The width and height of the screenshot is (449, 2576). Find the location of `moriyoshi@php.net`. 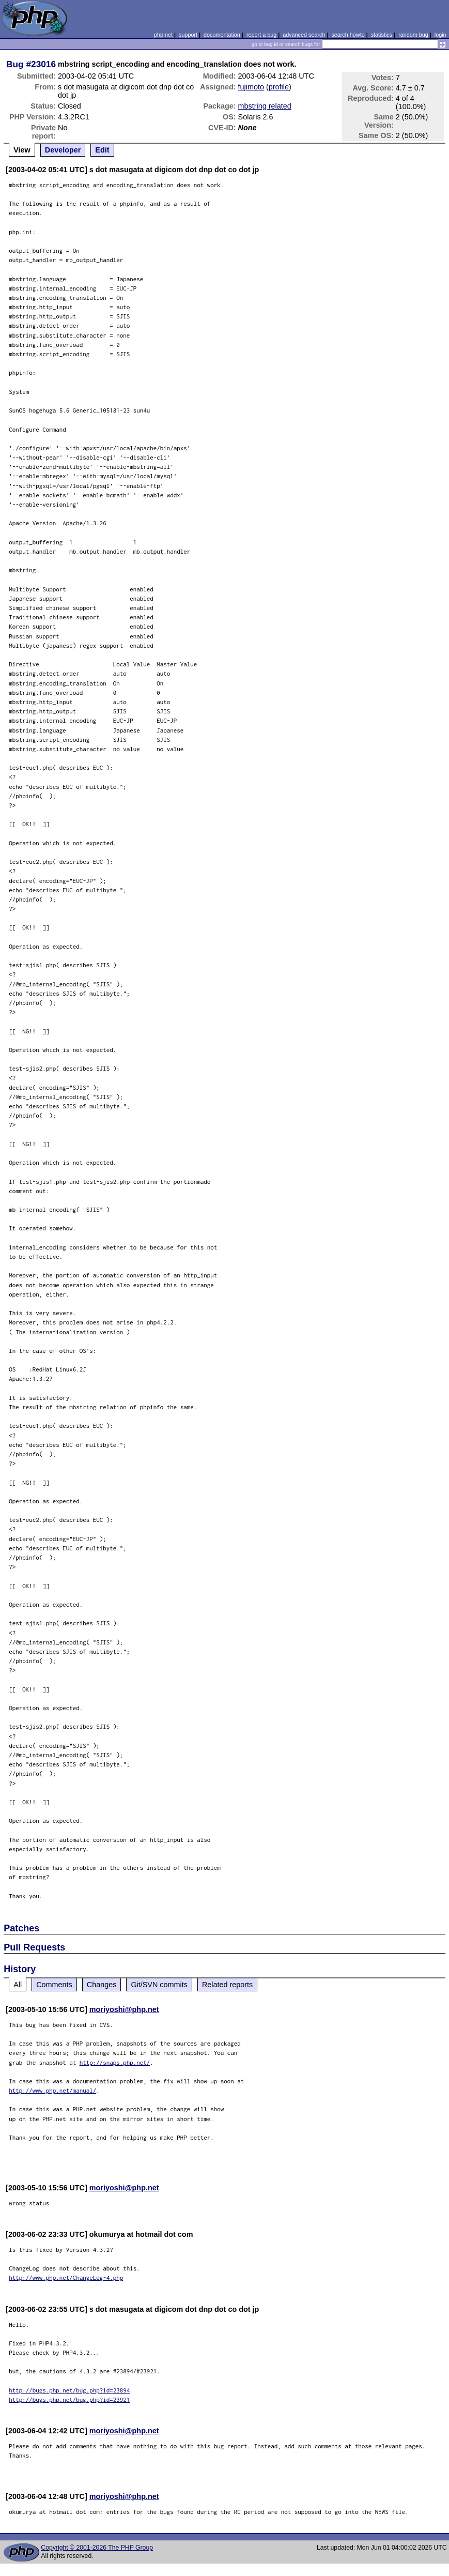

moriyoshi@php.net is located at coordinates (124, 2009).